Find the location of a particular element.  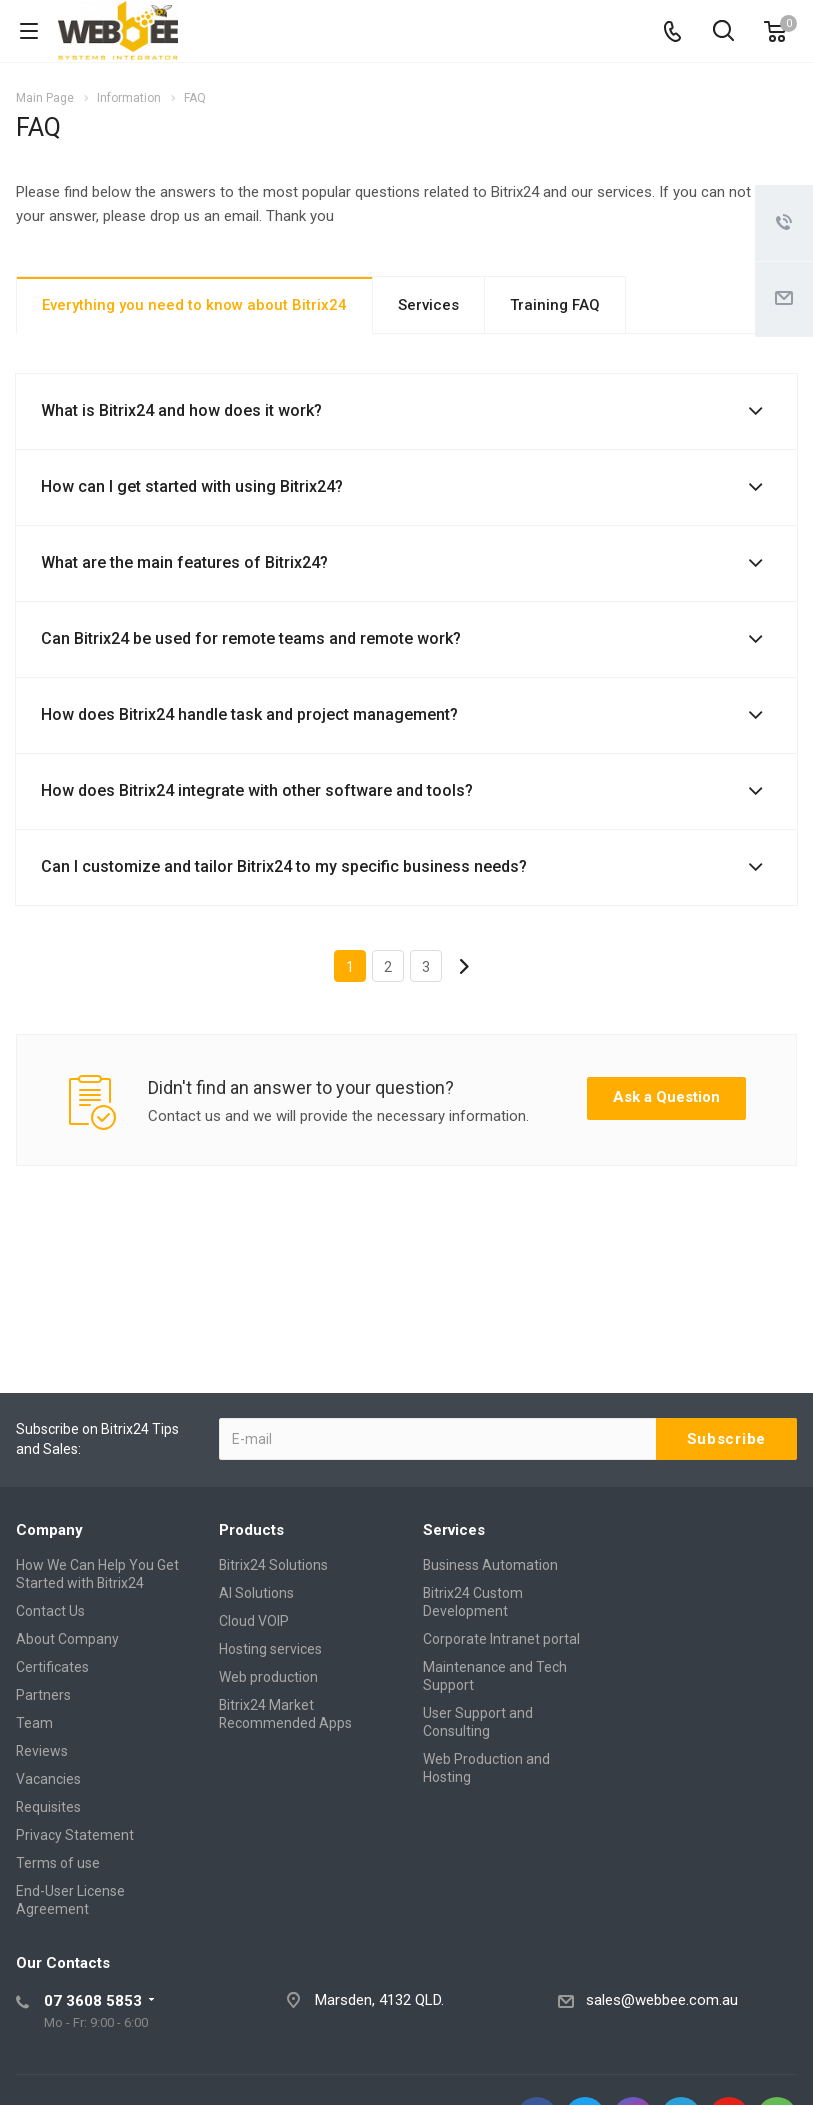

About Company is located at coordinates (67, 1639).